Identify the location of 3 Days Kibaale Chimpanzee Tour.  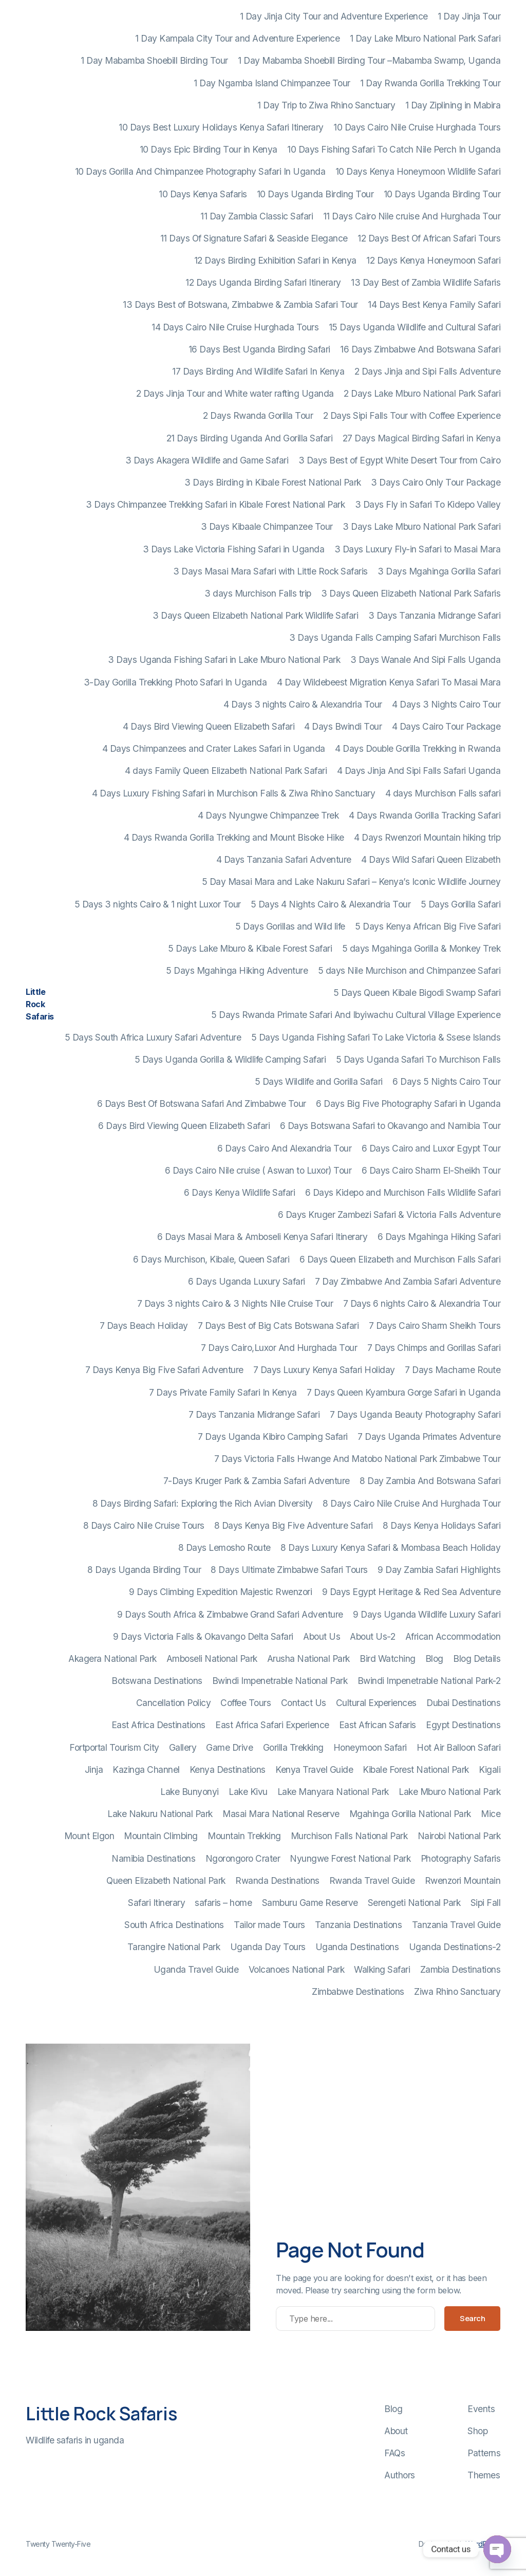
(267, 526).